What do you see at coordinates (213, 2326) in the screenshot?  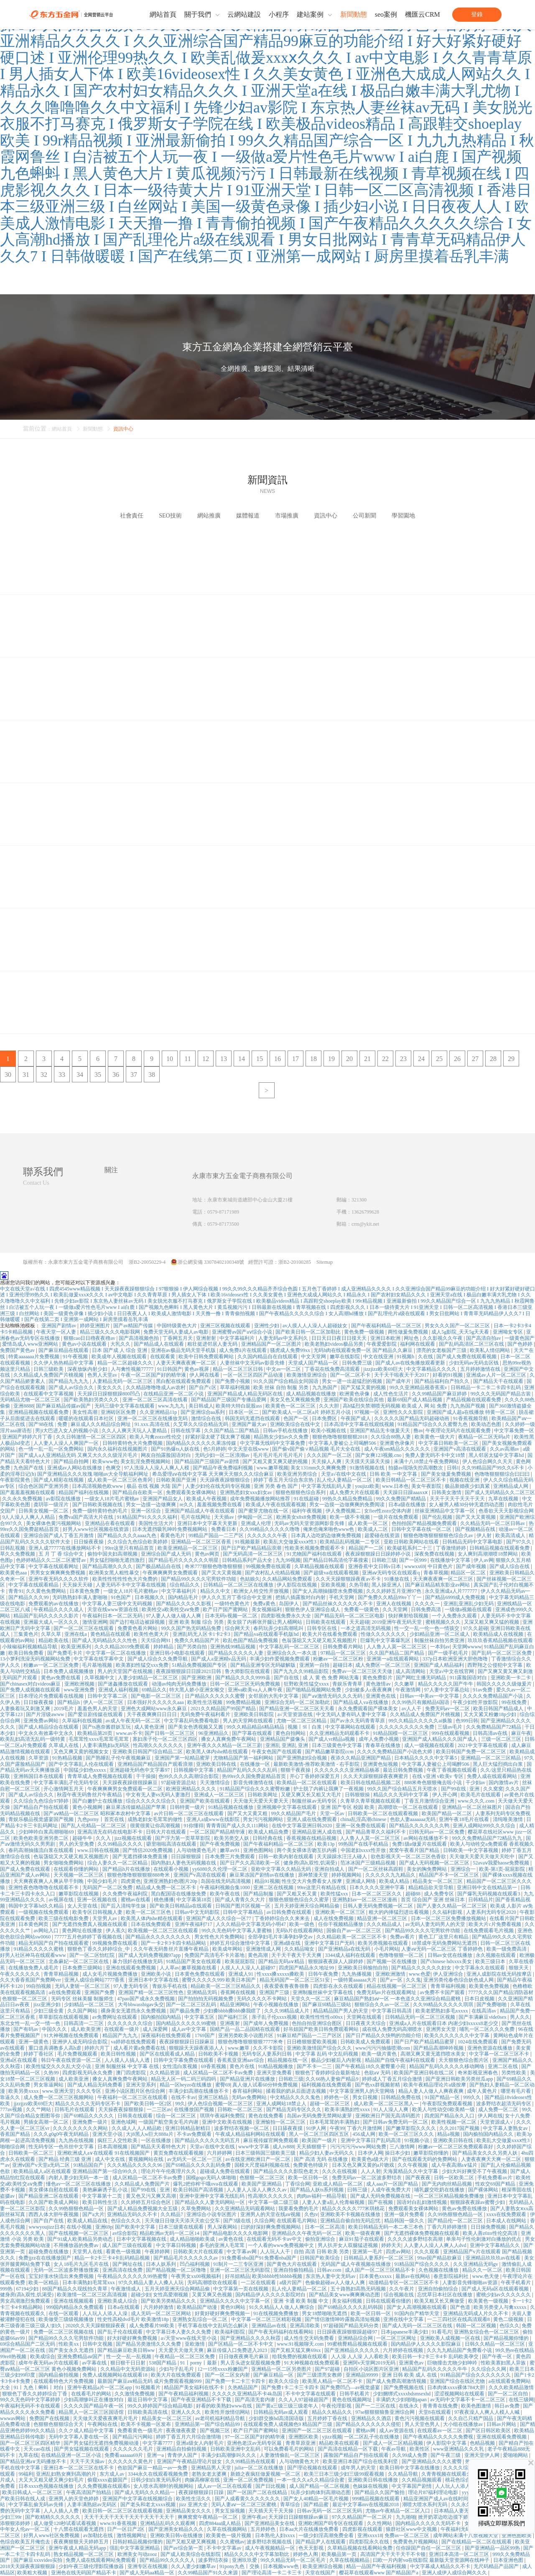 I see `手机字幕在线中文乱码怎么解决` at bounding box center [213, 2326].